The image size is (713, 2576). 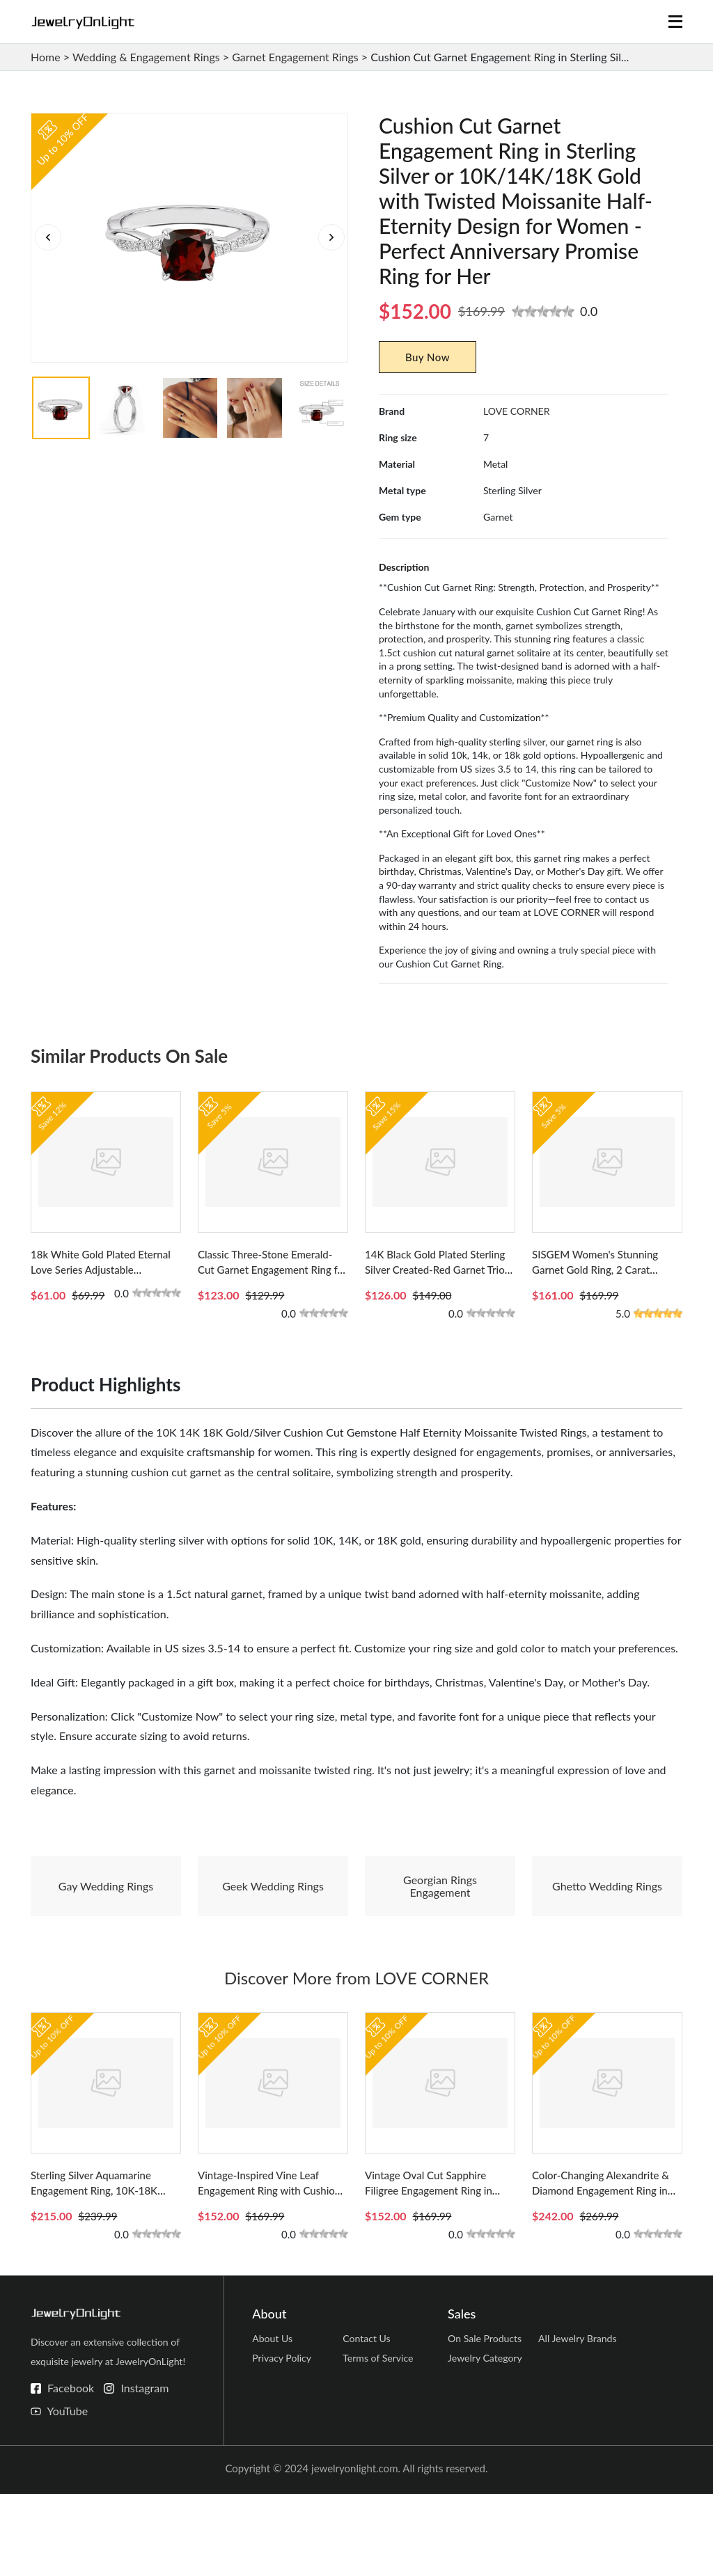 What do you see at coordinates (105, 1927) in the screenshot?
I see `Gay Wedding Rings` at bounding box center [105, 1927].